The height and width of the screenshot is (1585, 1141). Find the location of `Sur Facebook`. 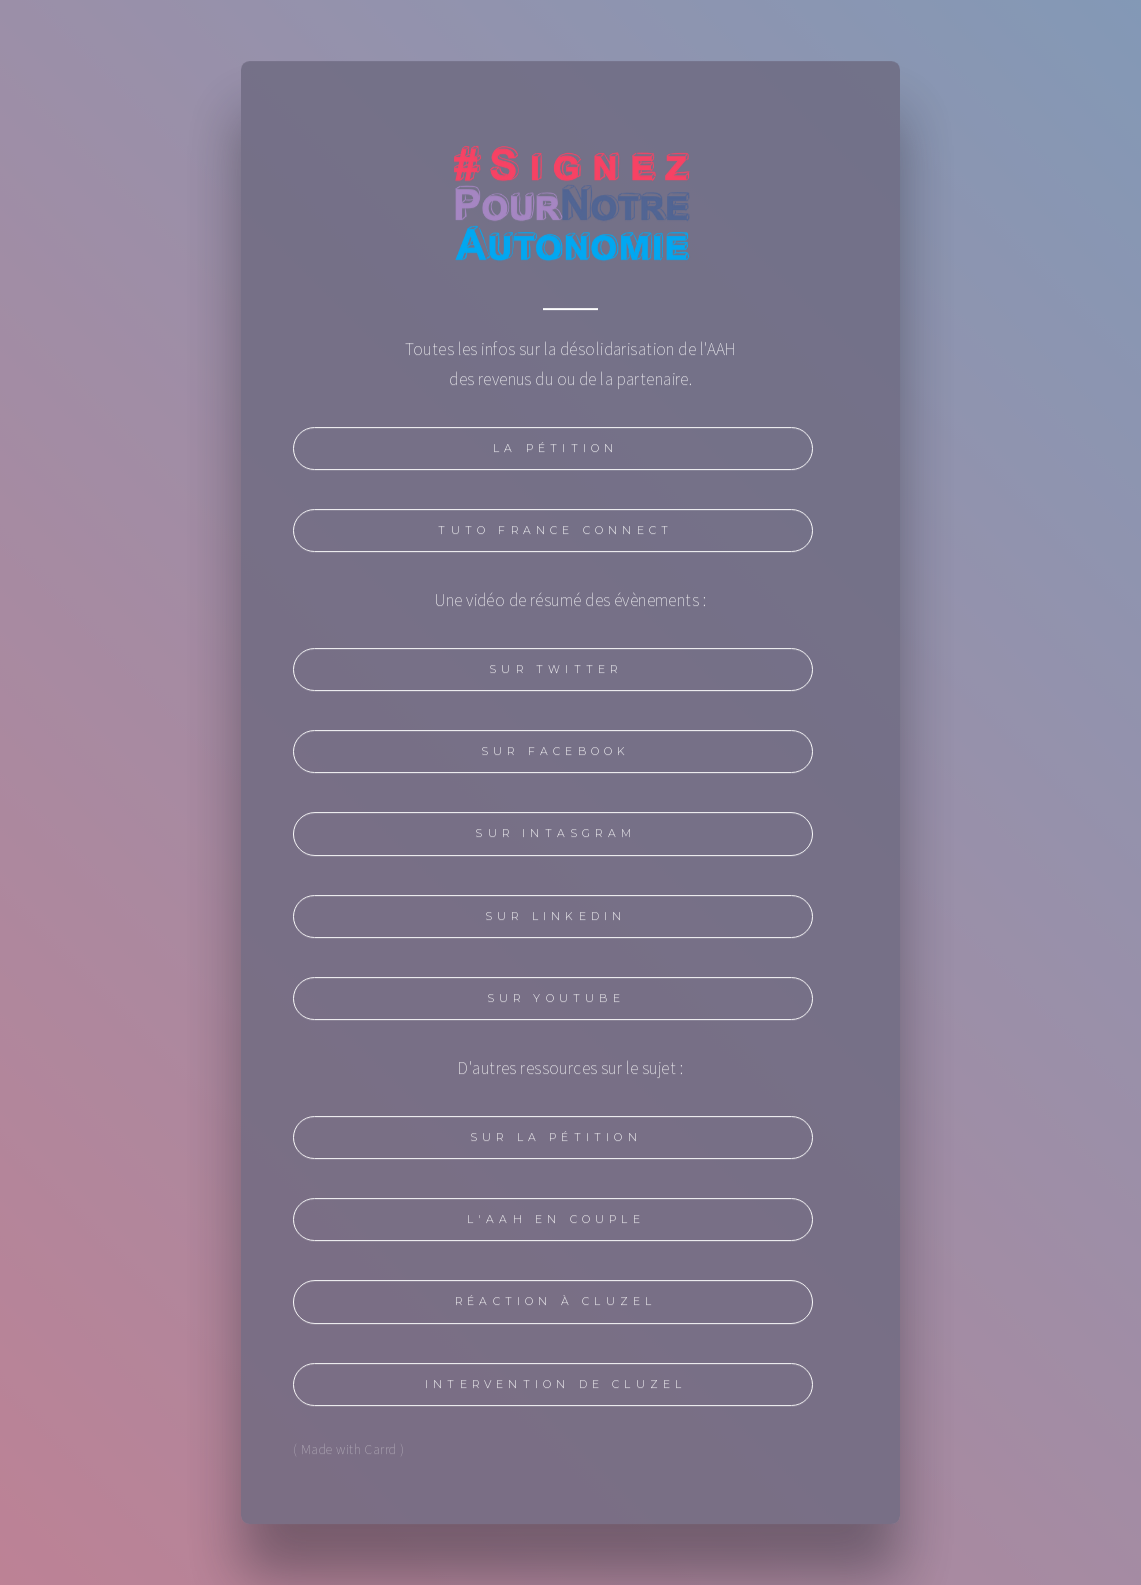

Sur Facebook is located at coordinates (555, 755).